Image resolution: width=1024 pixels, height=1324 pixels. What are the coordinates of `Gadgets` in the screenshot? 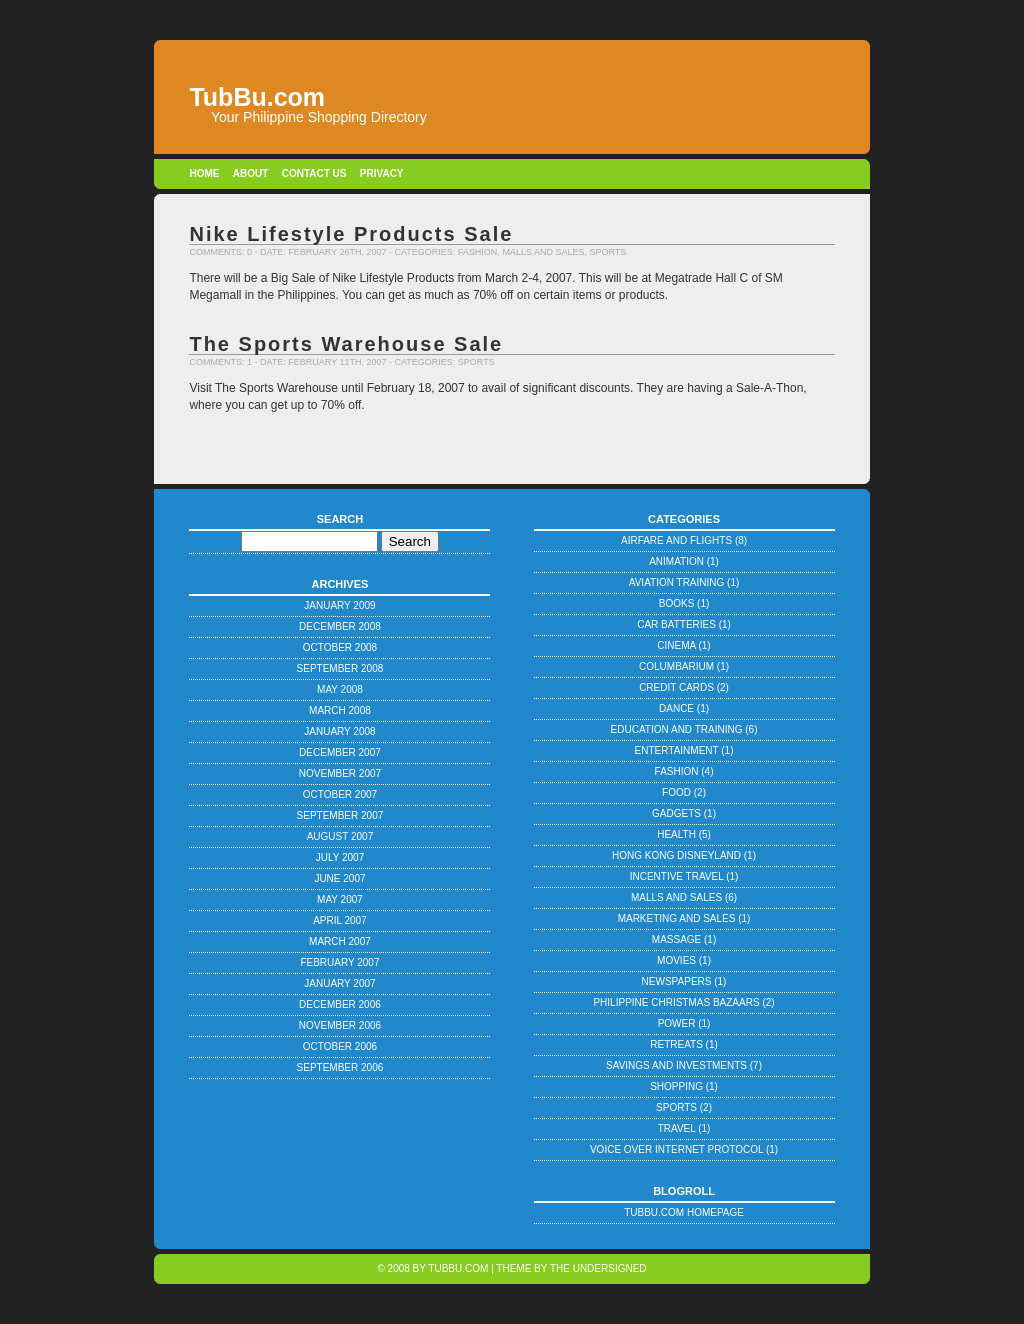 It's located at (676, 813).